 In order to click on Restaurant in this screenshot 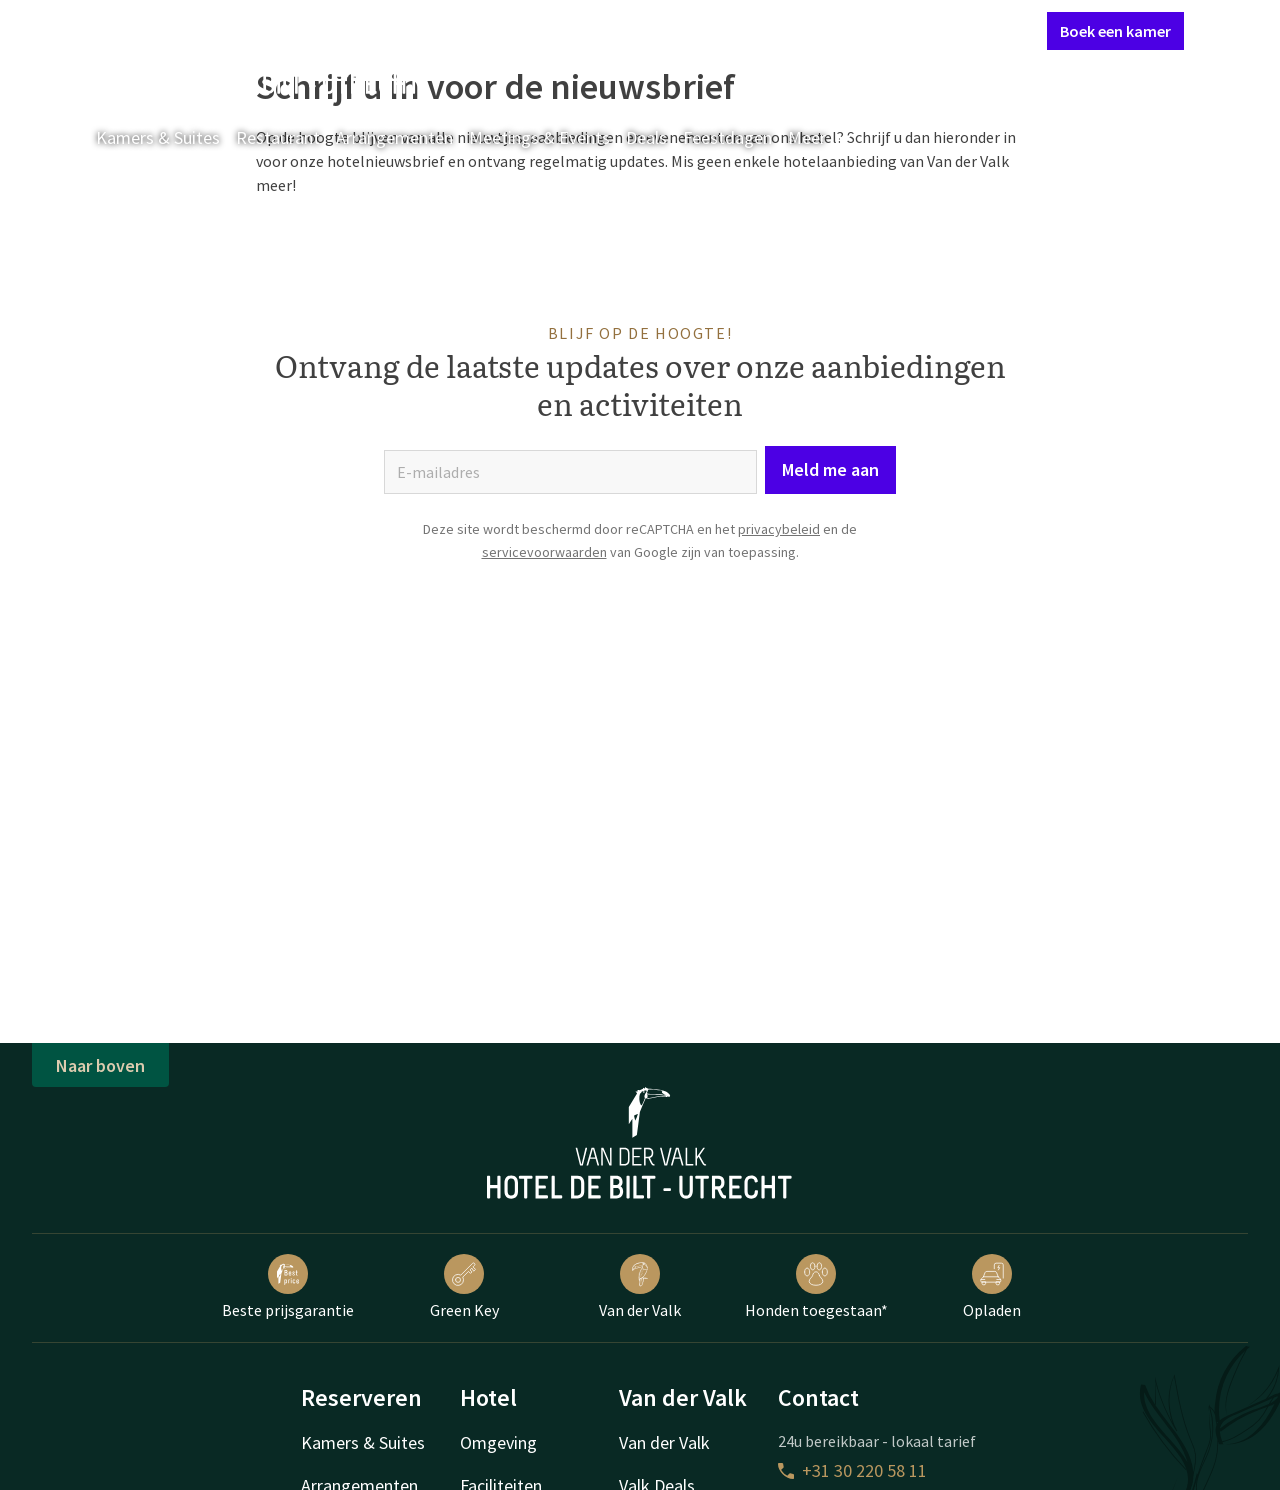, I will do `click(278, 137)`.